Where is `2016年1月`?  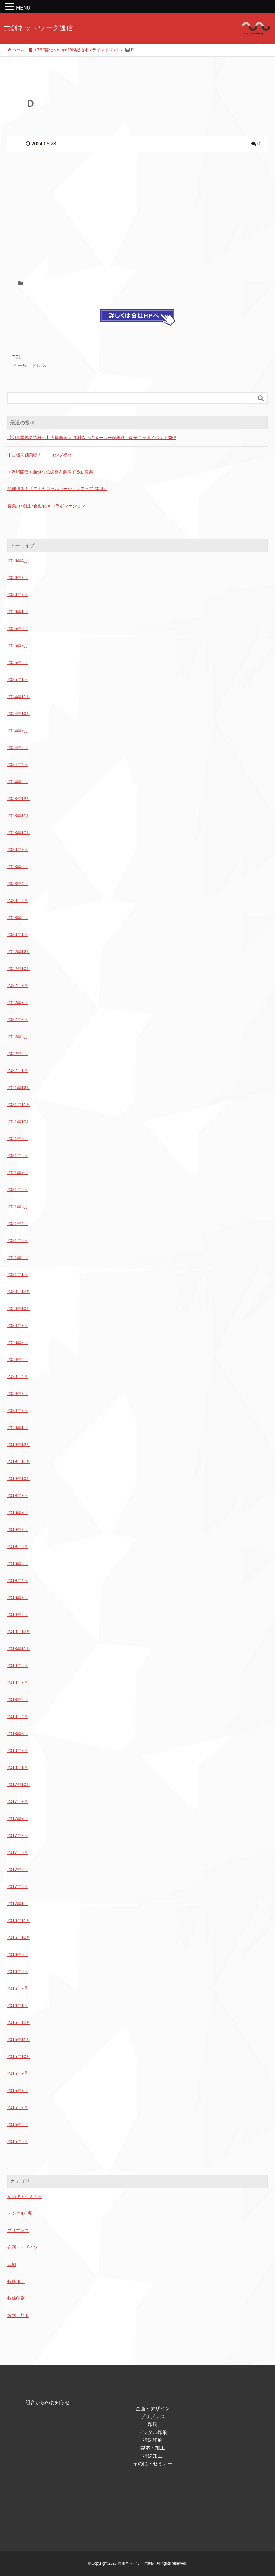
2016年1月 is located at coordinates (17, 2005).